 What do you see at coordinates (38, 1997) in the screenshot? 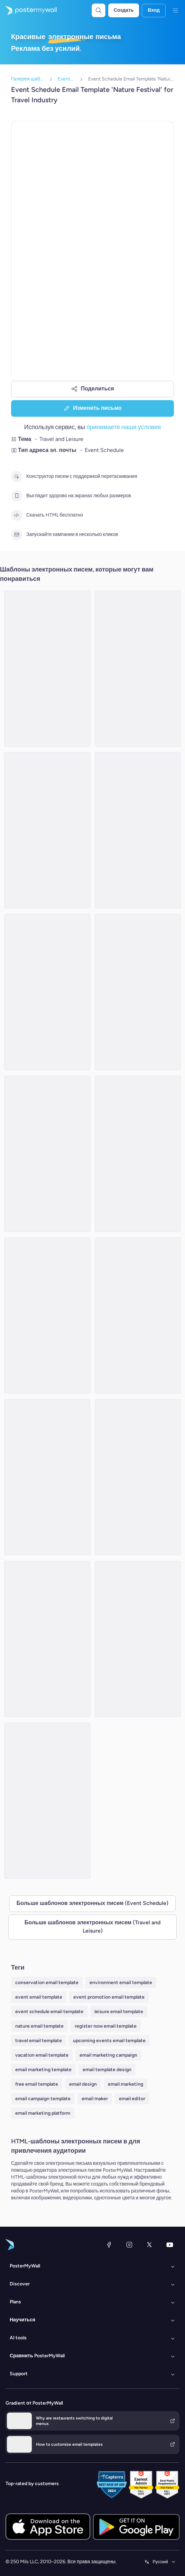
I see `event email template` at bounding box center [38, 1997].